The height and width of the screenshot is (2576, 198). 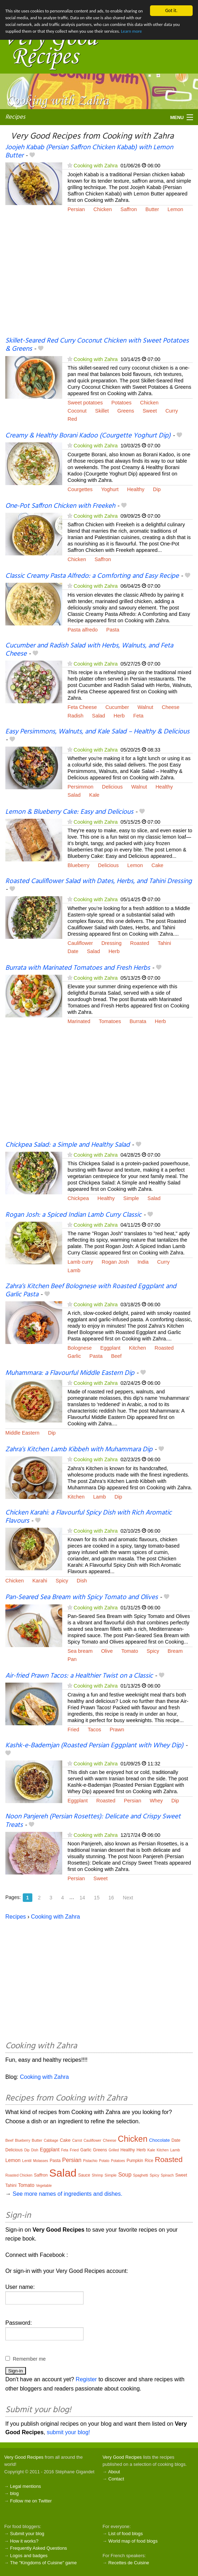 What do you see at coordinates (102, 411) in the screenshot?
I see `Skillet` at bounding box center [102, 411].